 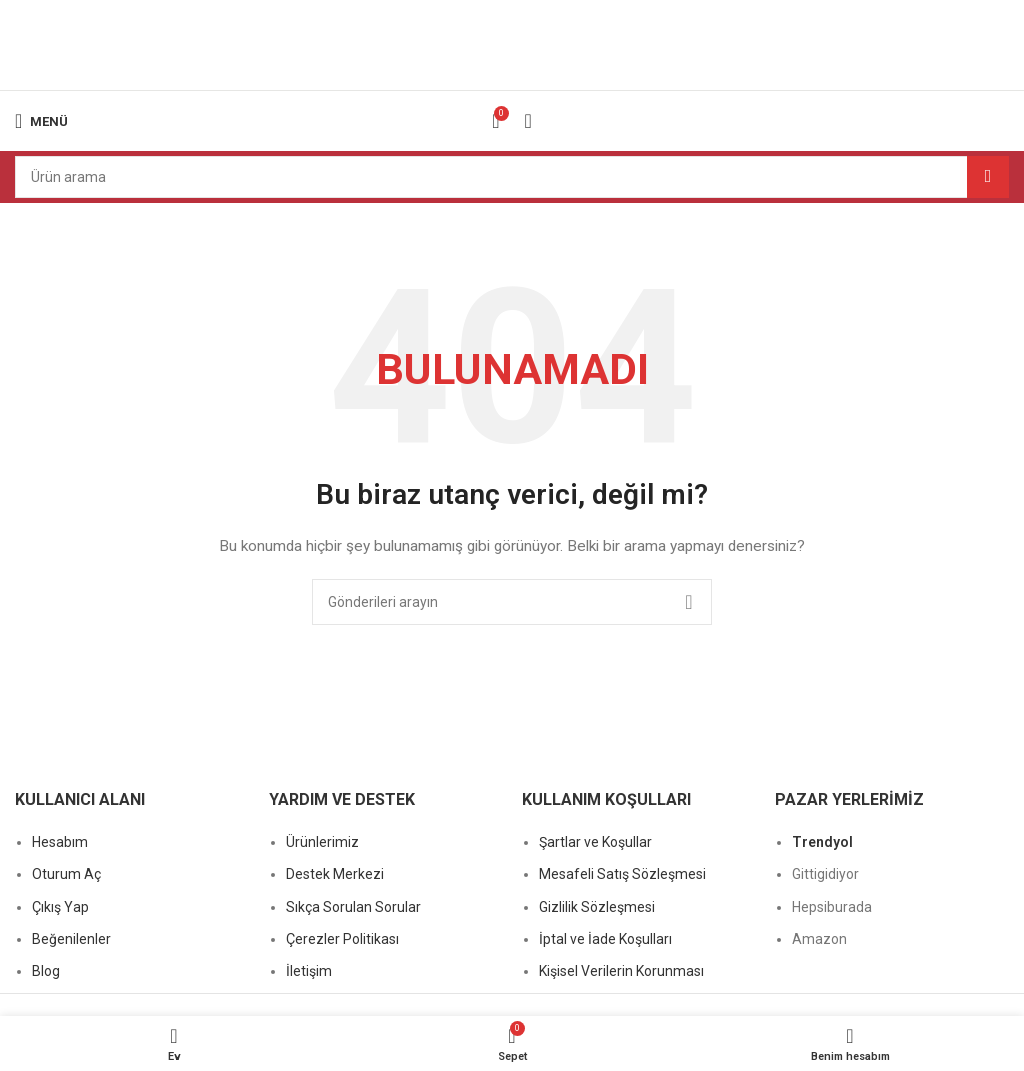 What do you see at coordinates (597, 907) in the screenshot?
I see `Gizlilik Sözleşmesi` at bounding box center [597, 907].